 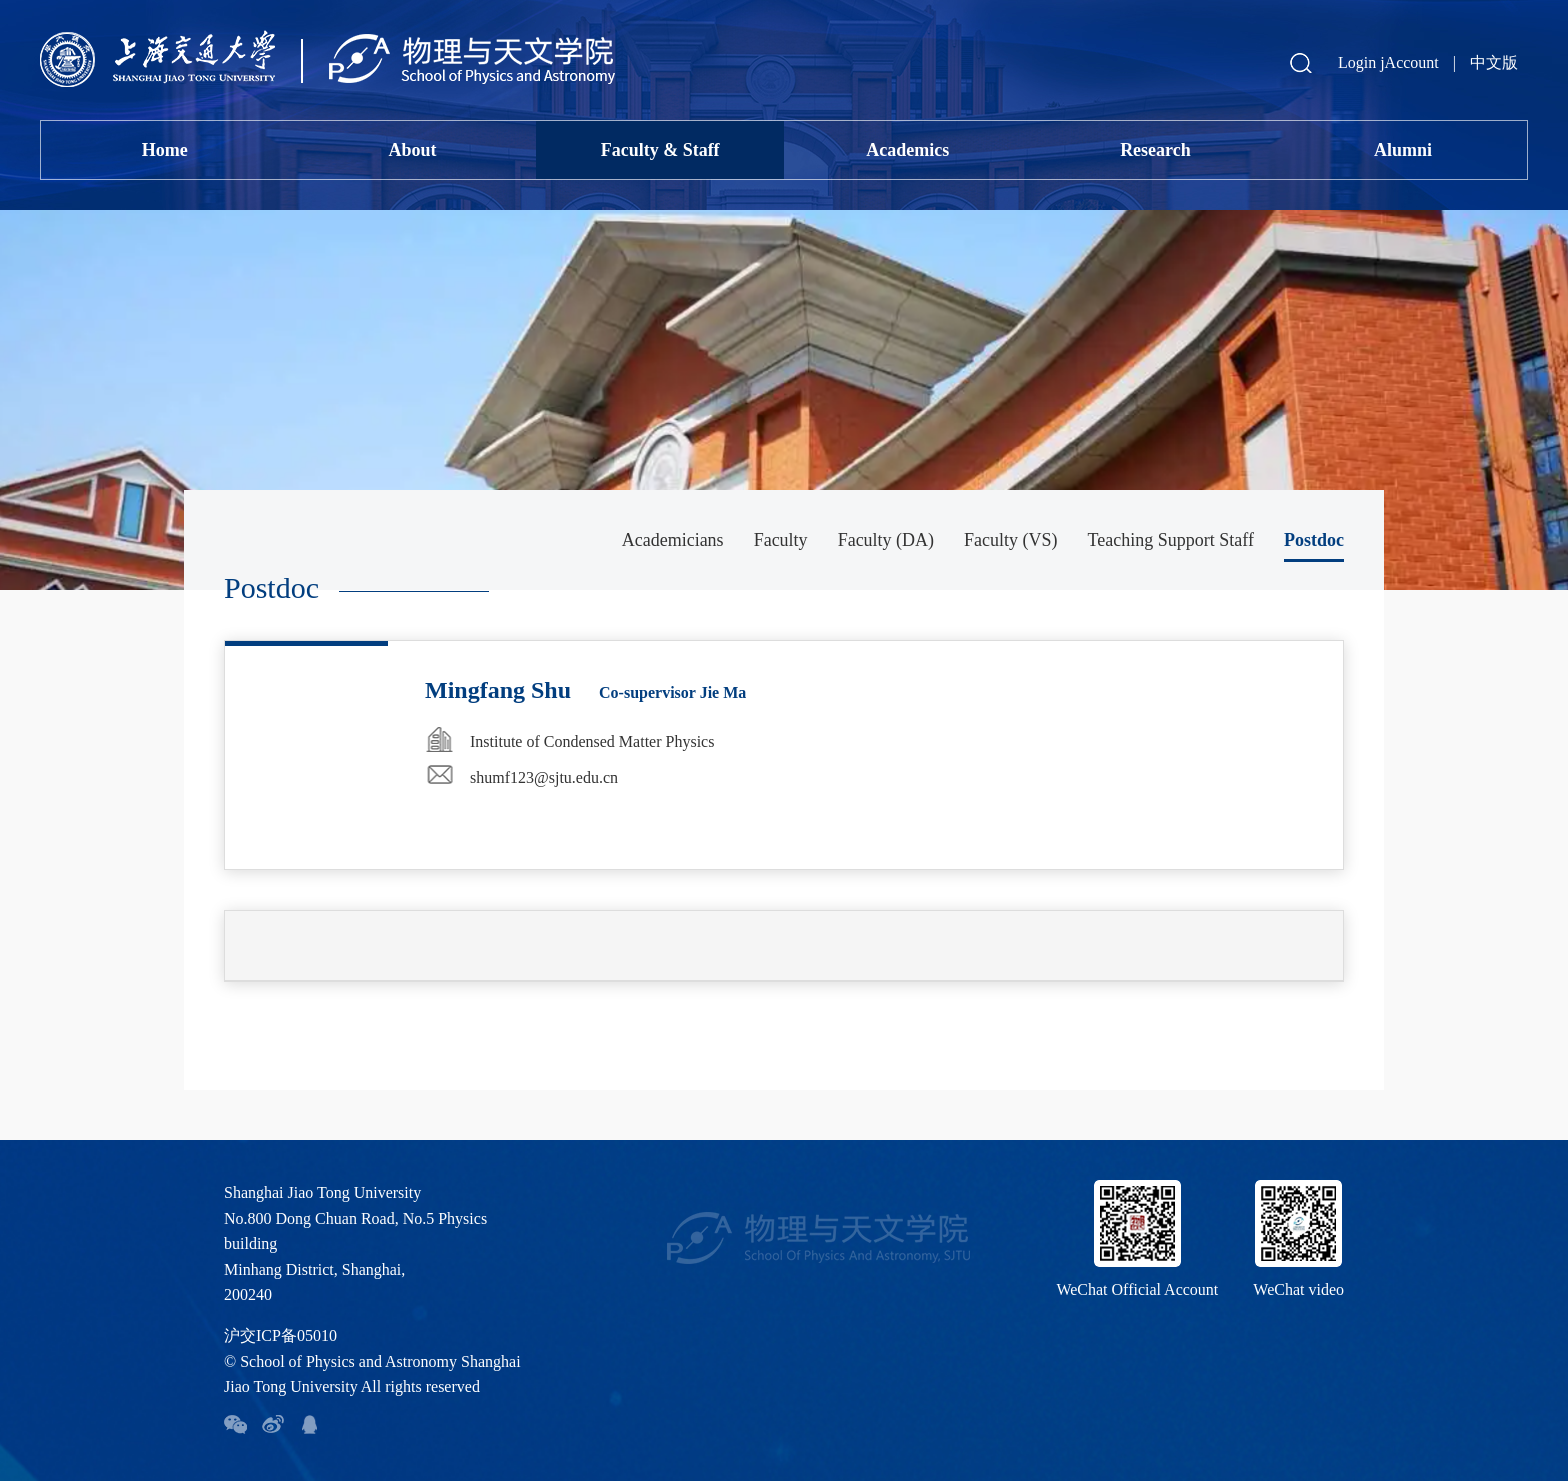 What do you see at coordinates (1314, 540) in the screenshot?
I see `Postdoc` at bounding box center [1314, 540].